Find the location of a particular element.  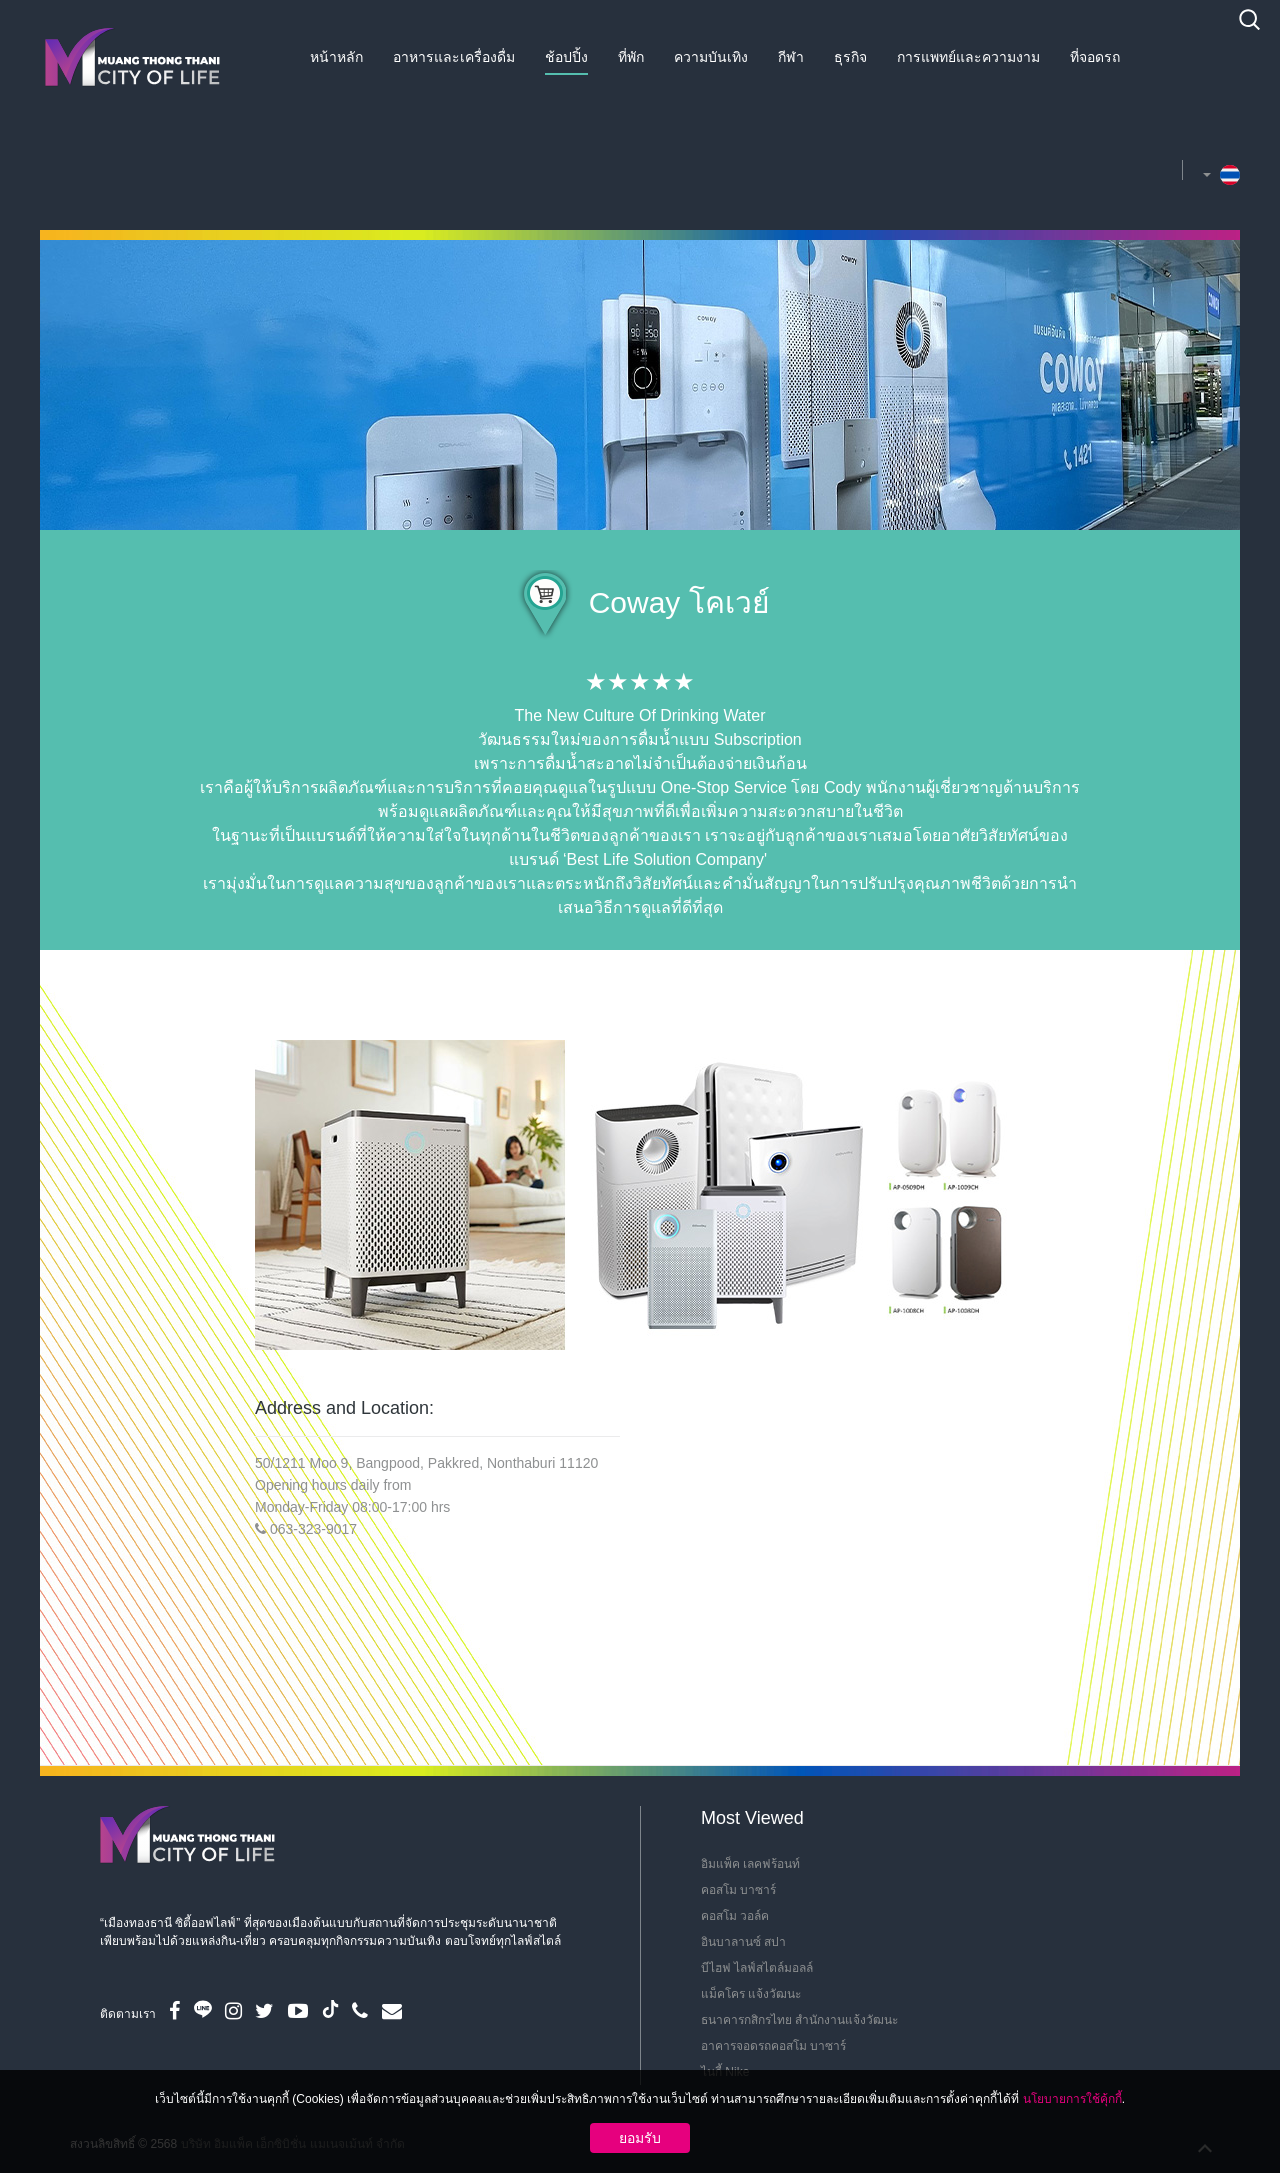

063-323-9017 is located at coordinates (313, 1529).